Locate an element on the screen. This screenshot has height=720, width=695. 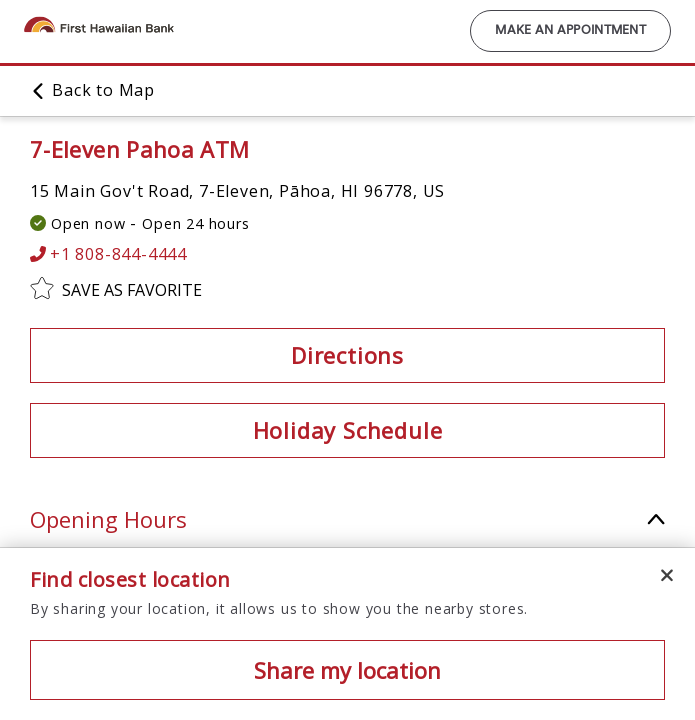
Make an Appointment is located at coordinates (570, 31).